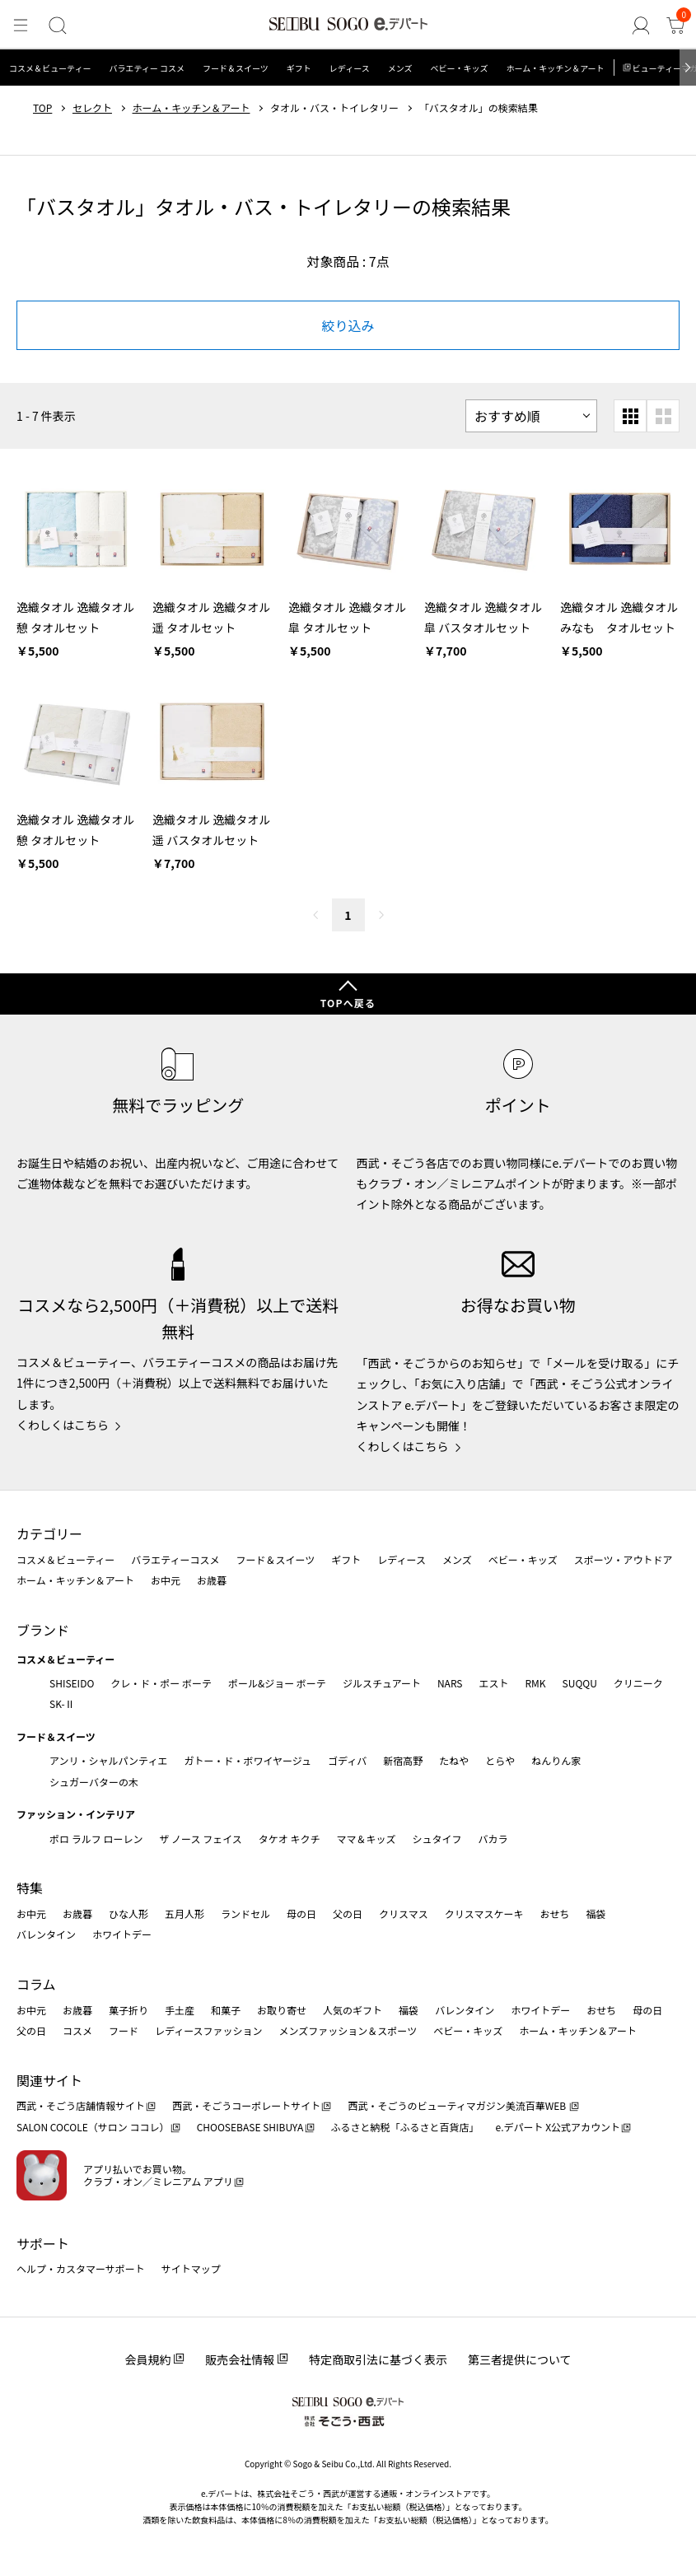 The width and height of the screenshot is (696, 2576). Describe the element at coordinates (493, 1683) in the screenshot. I see `エスト` at that location.